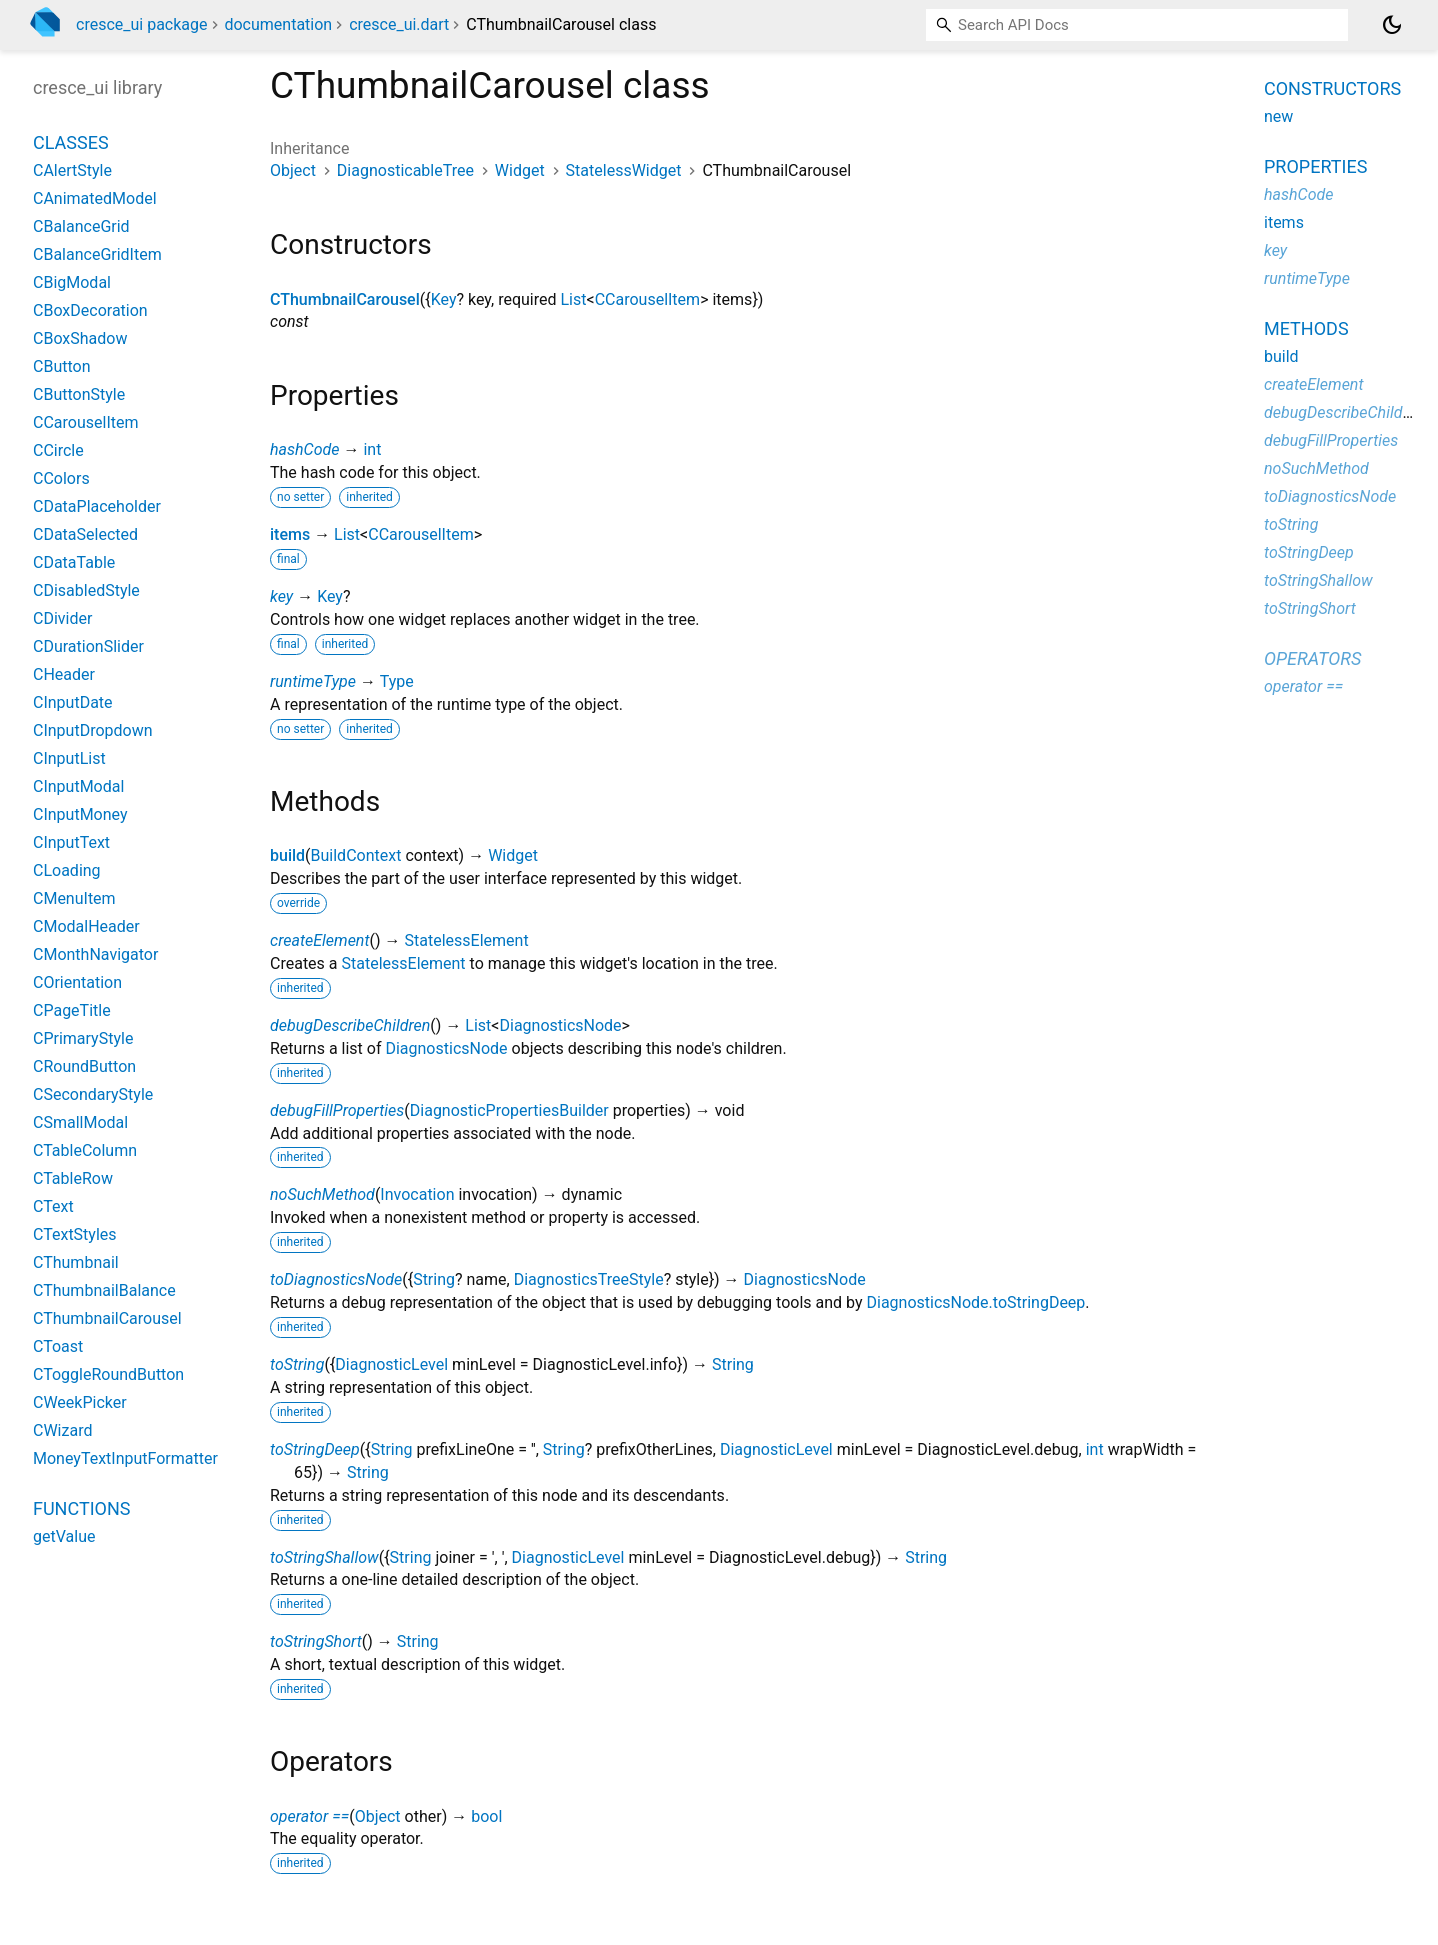 Image resolution: width=1438 pixels, height=1945 pixels. Describe the element at coordinates (86, 590) in the screenshot. I see `CDisabledStyle` at that location.